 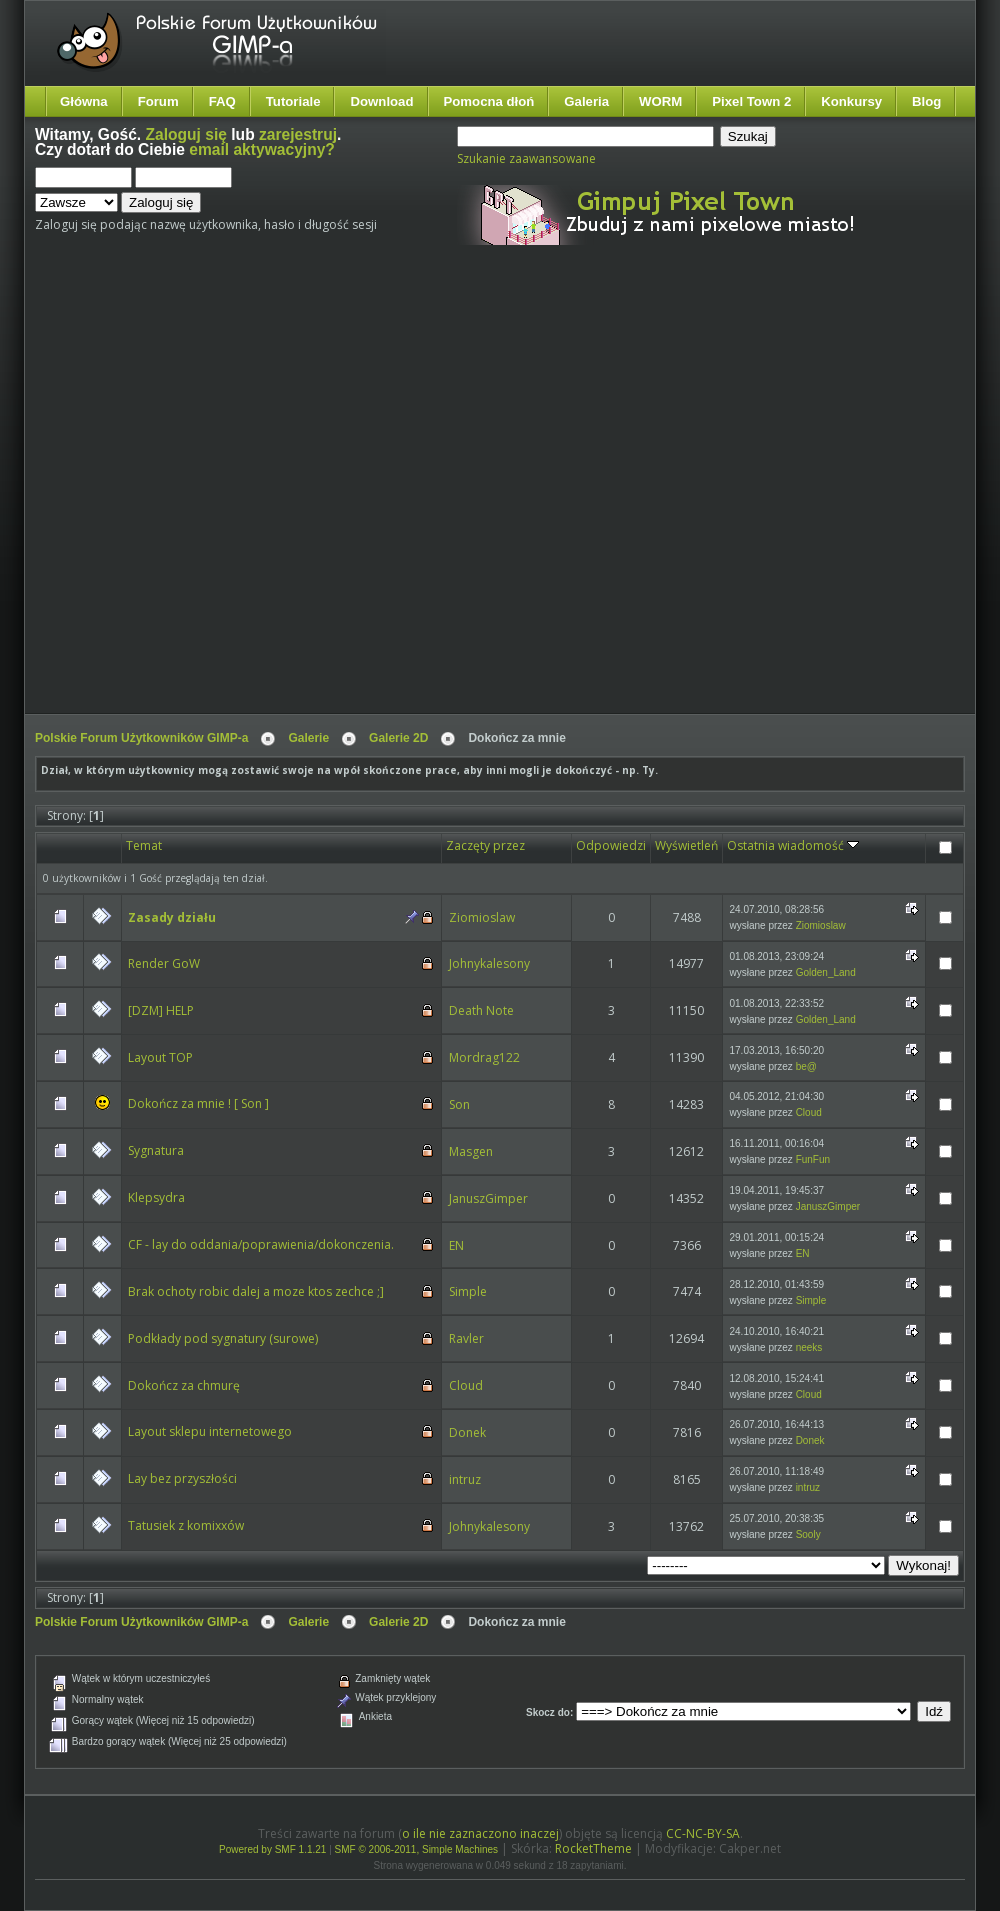 I want to click on [Advertisement], so click(x=208, y=496).